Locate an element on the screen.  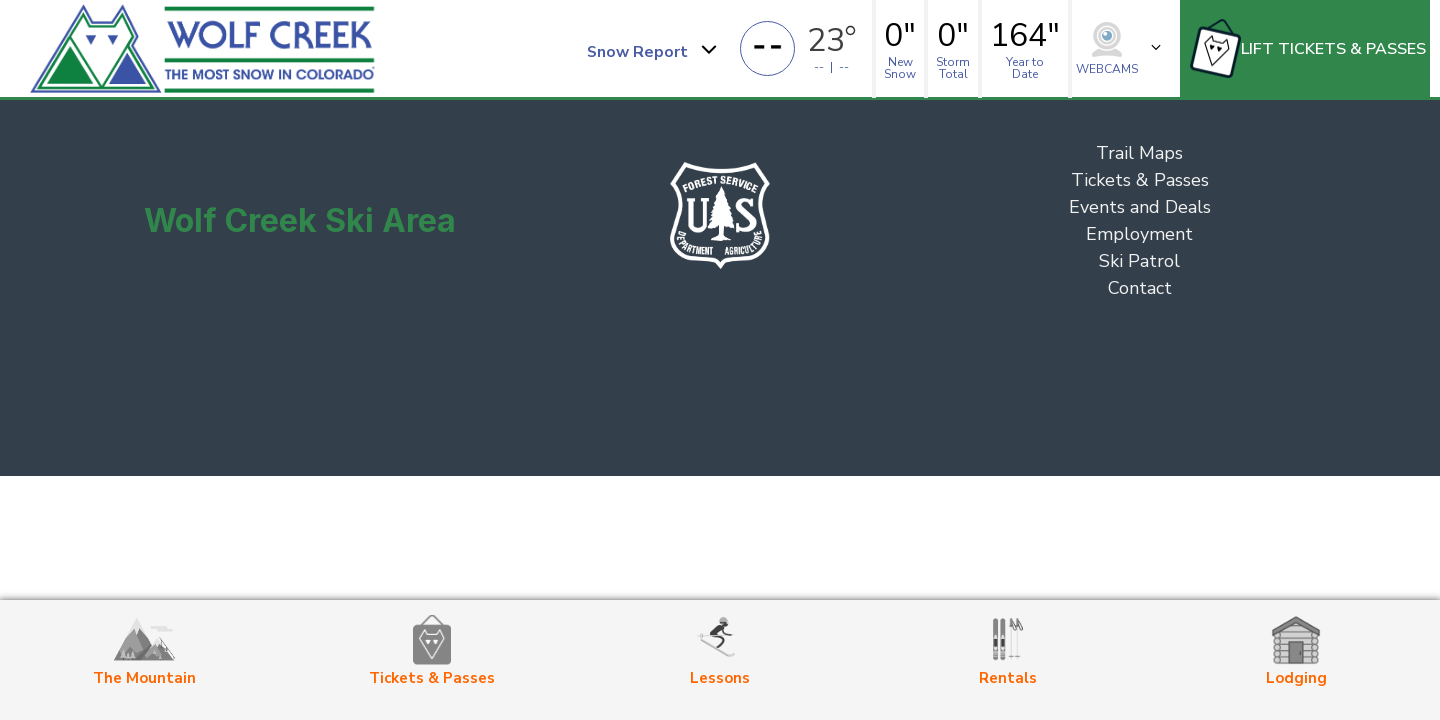
Events and Deals is located at coordinates (1140, 207).